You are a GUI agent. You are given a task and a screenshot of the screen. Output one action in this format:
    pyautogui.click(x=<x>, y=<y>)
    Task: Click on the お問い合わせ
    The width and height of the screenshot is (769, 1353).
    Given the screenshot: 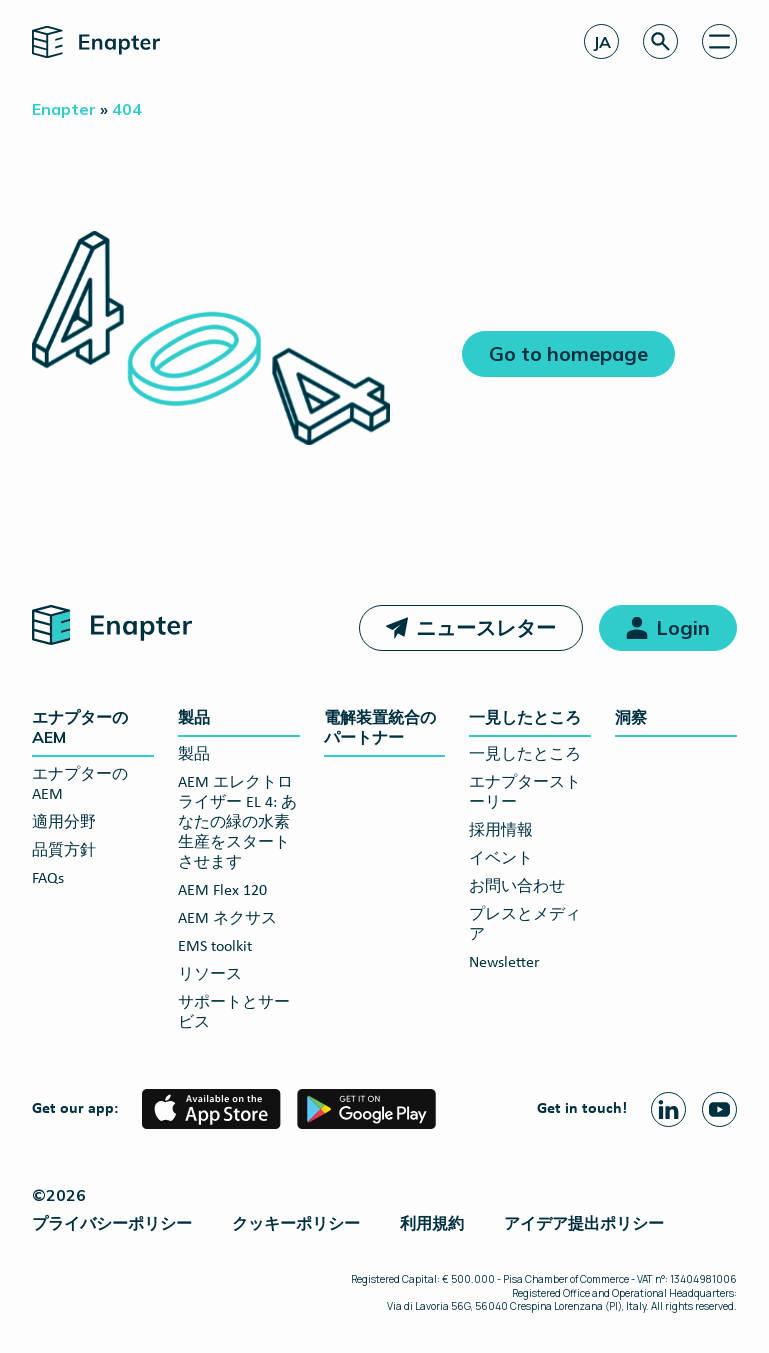 What is the action you would take?
    pyautogui.click(x=517, y=887)
    